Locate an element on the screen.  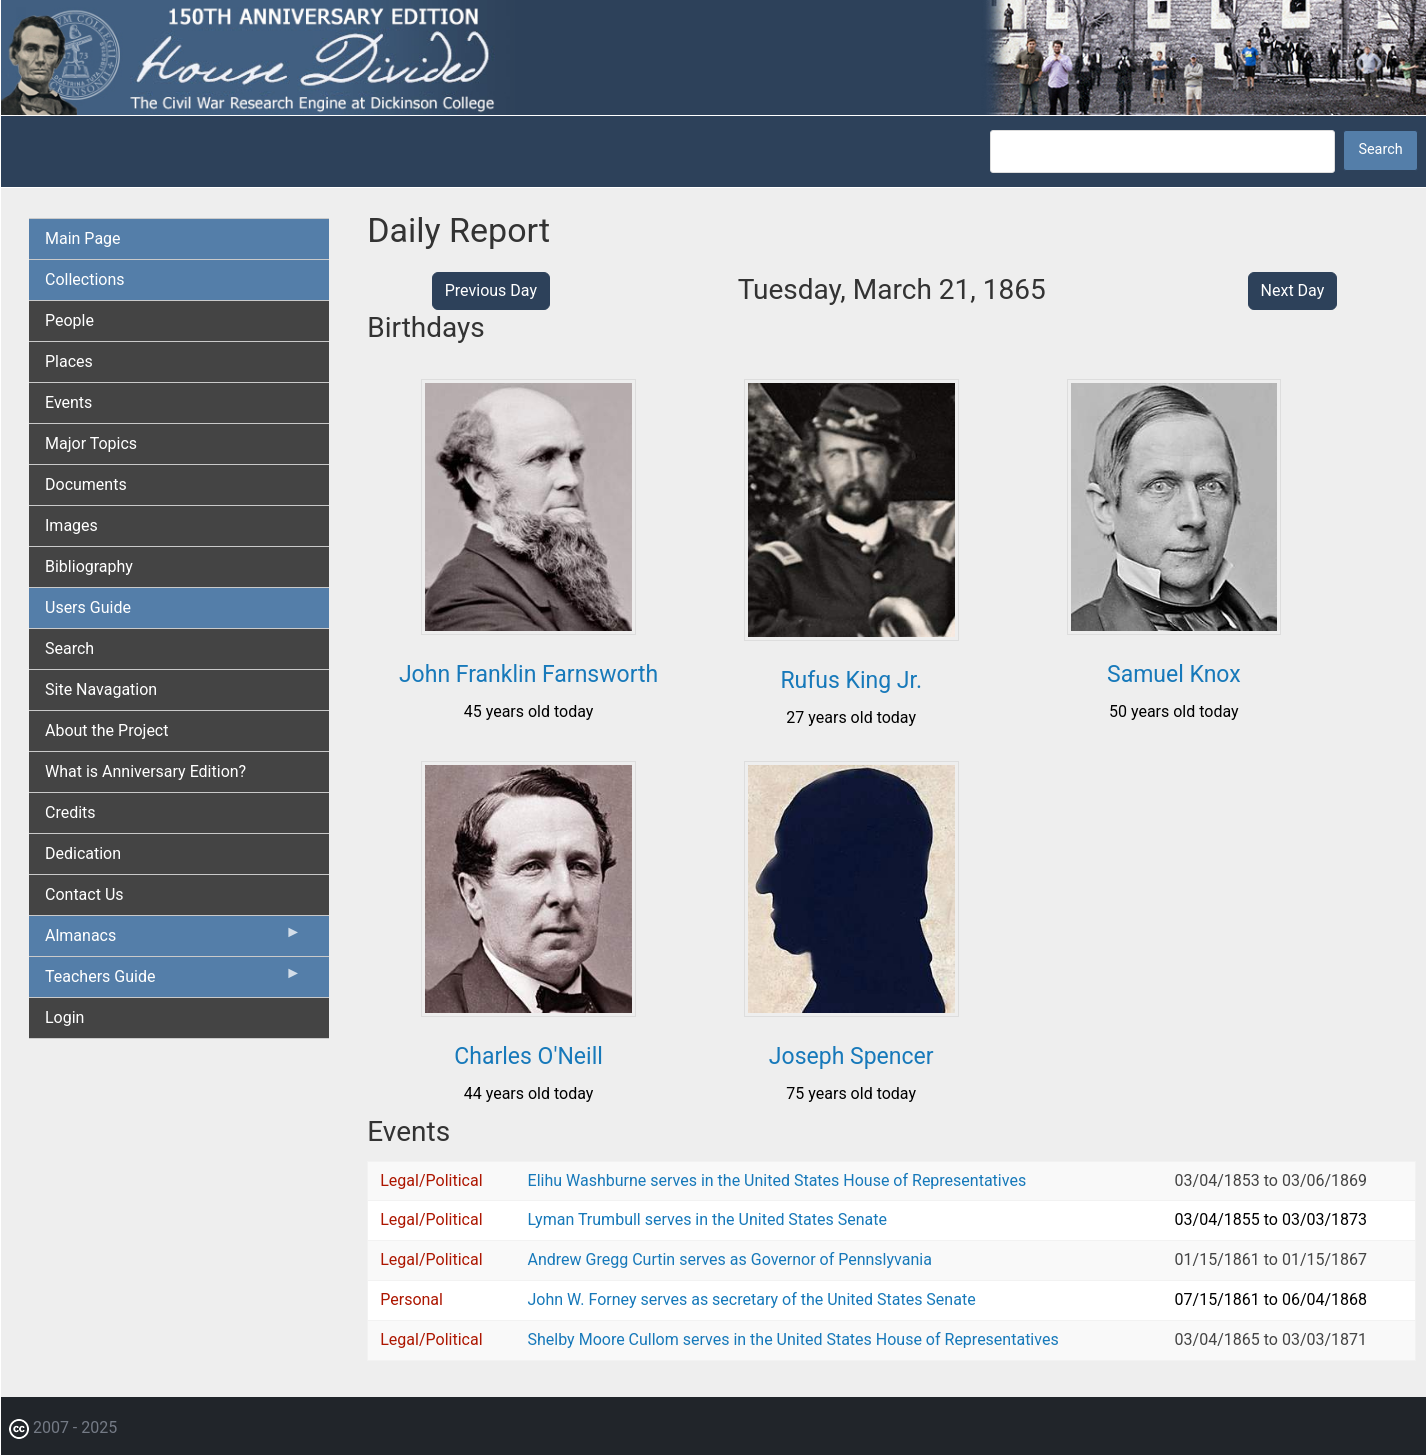
Documents [menuitem] is located at coordinates (86, 484).